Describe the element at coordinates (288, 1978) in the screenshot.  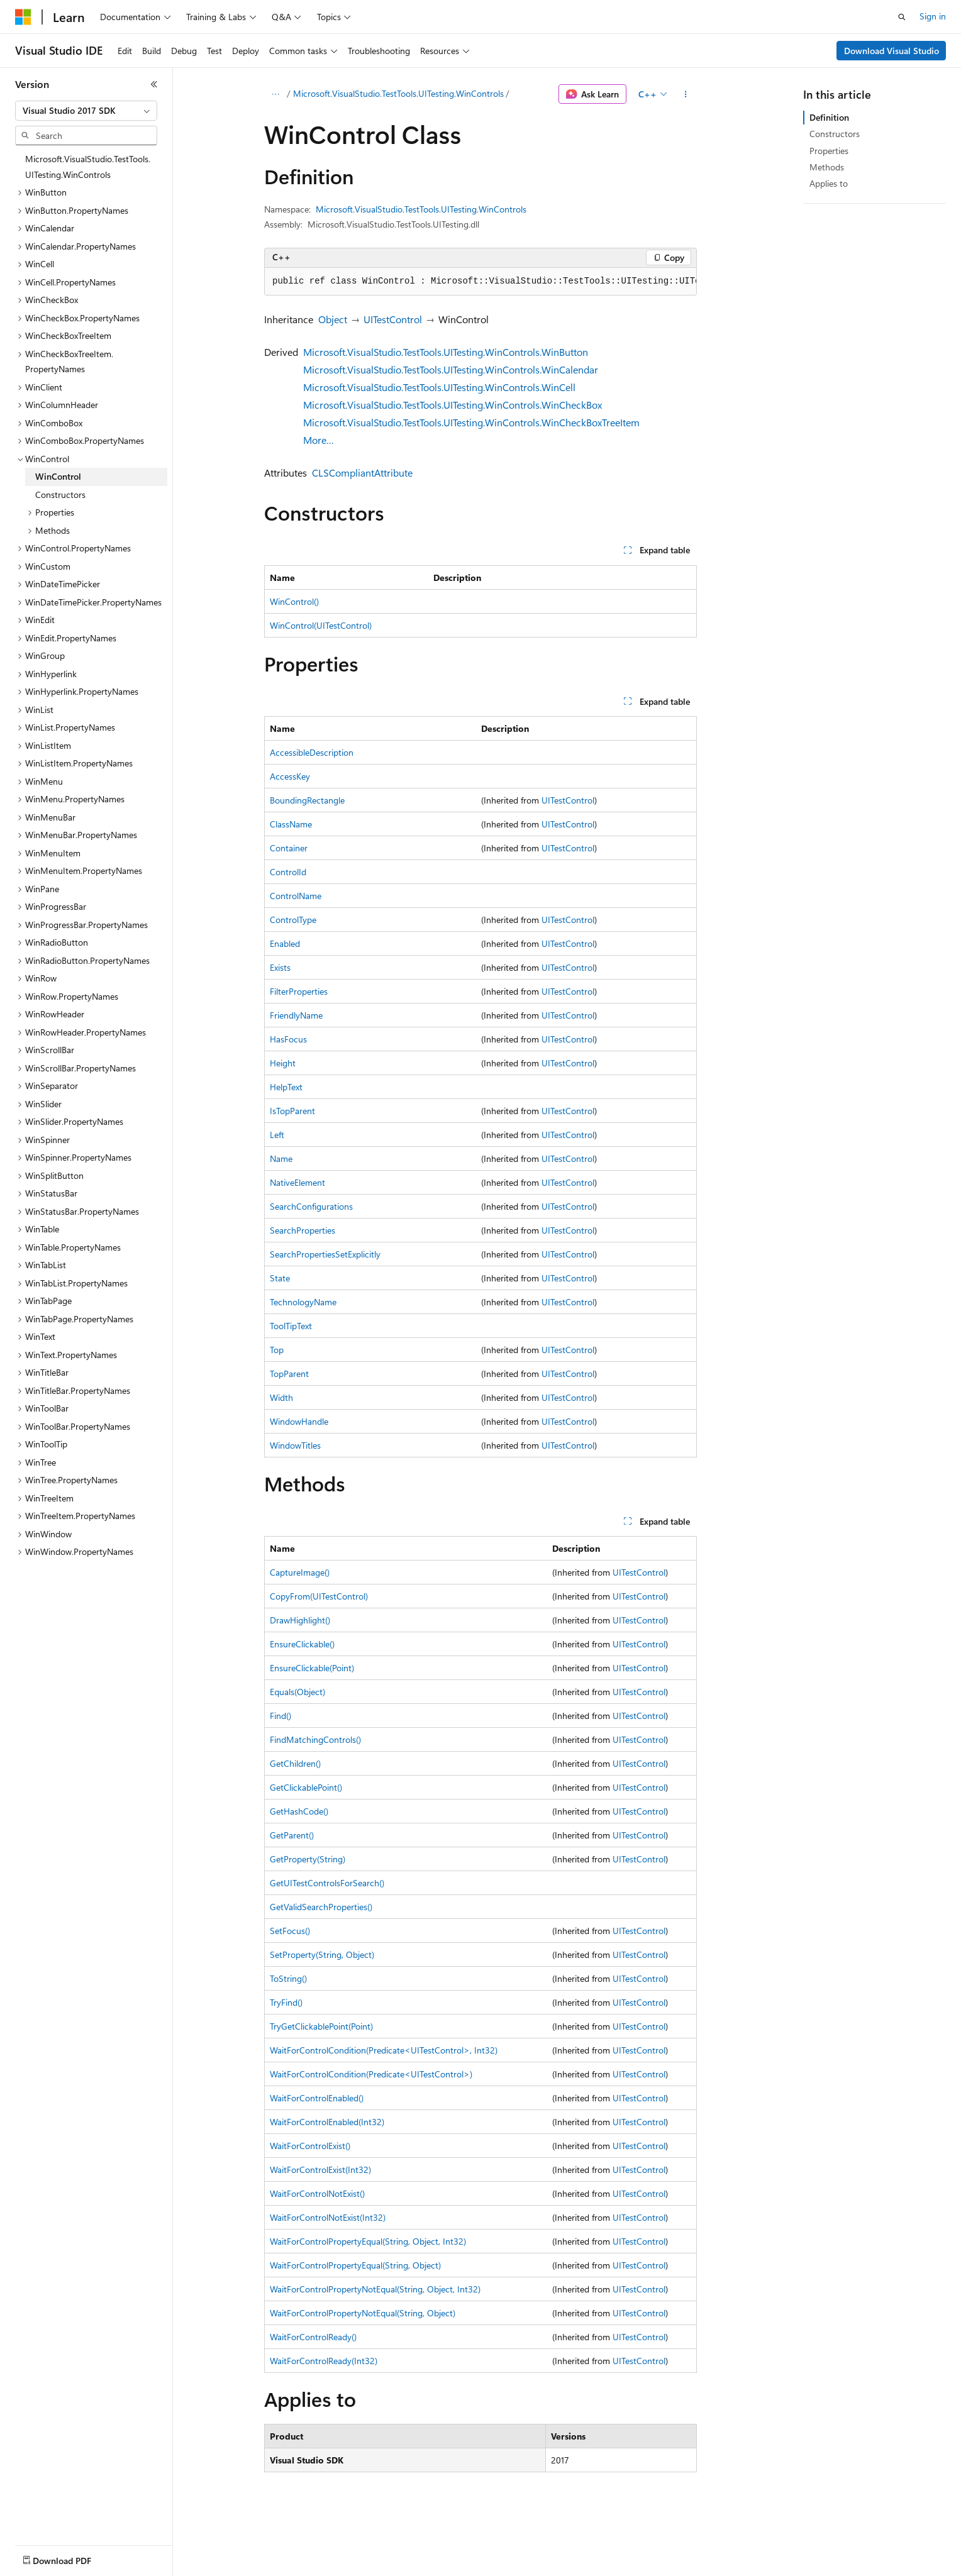
I see `ToString()` at that location.